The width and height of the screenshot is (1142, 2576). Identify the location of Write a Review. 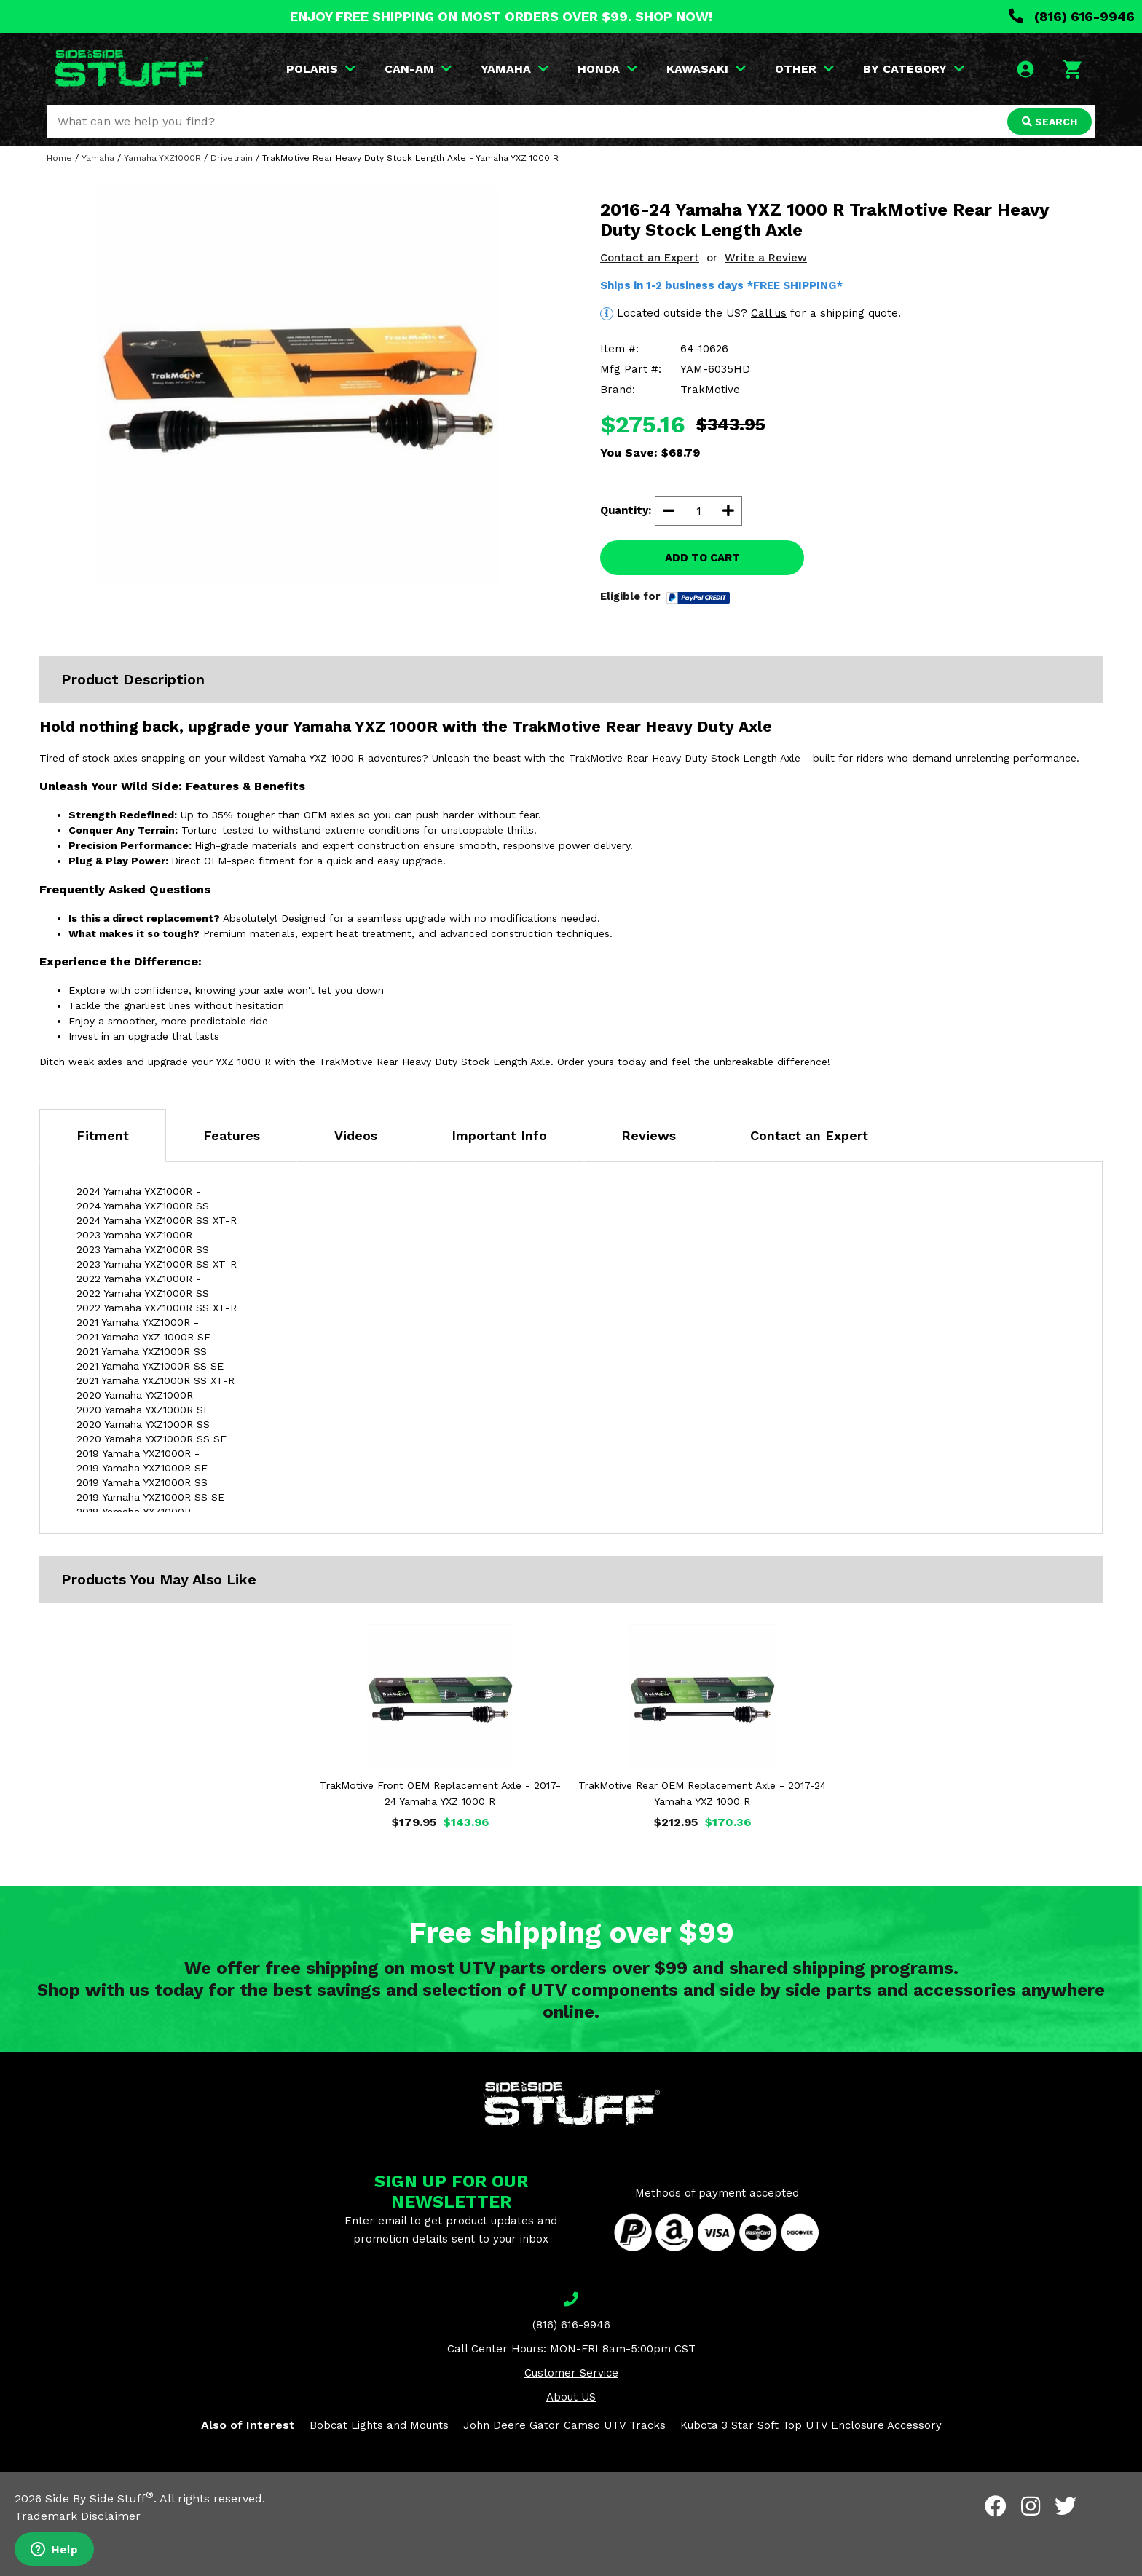
(766, 257).